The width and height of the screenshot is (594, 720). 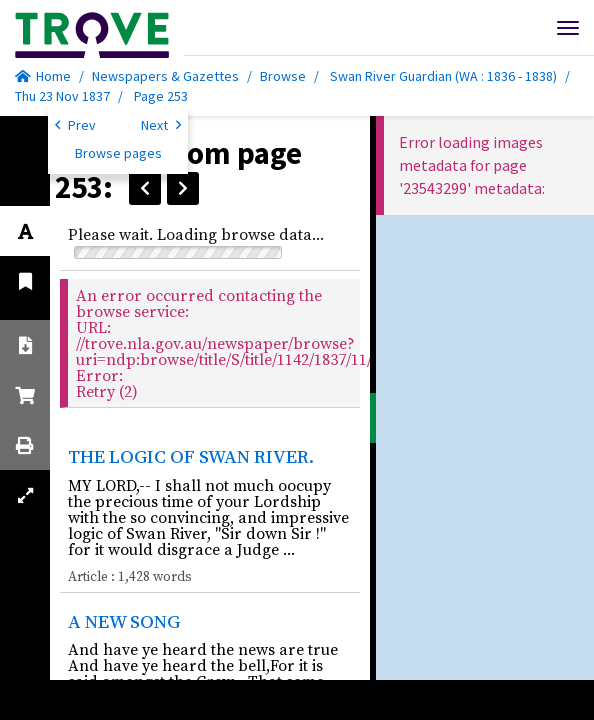 What do you see at coordinates (165, 76) in the screenshot?
I see `Newspapers & Gazettes` at bounding box center [165, 76].